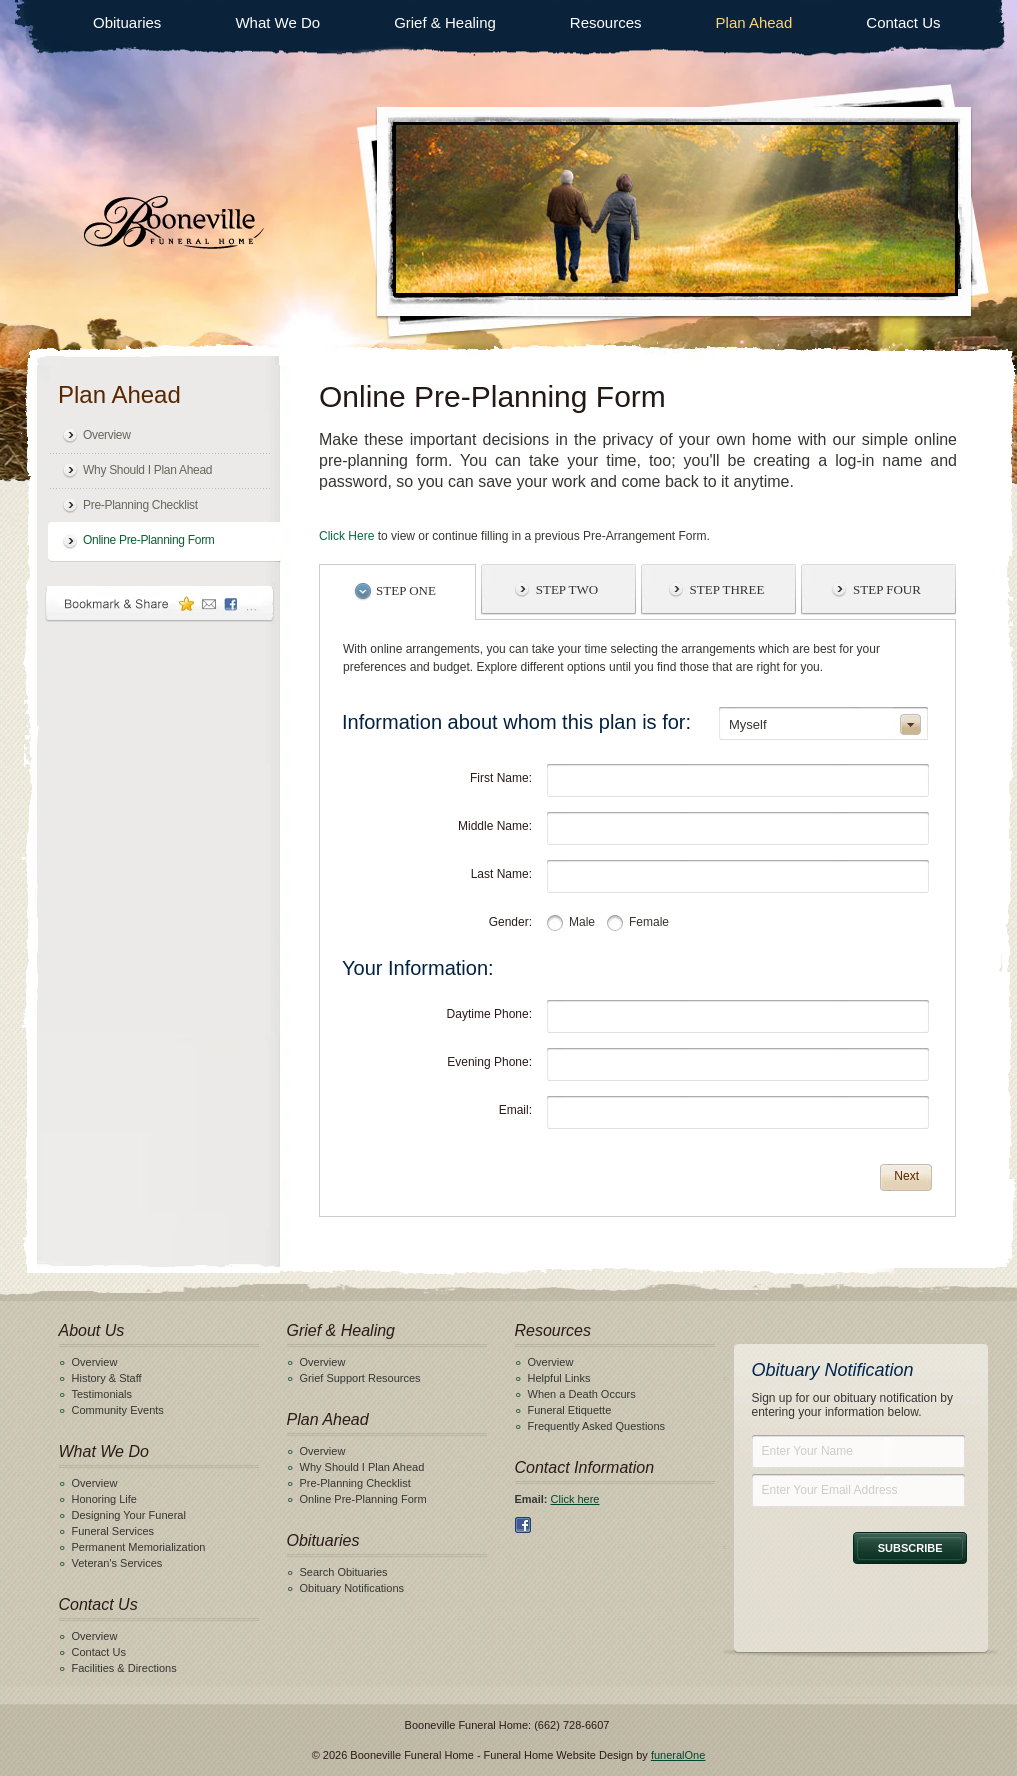  Describe the element at coordinates (277, 22) in the screenshot. I see `What We Do` at that location.